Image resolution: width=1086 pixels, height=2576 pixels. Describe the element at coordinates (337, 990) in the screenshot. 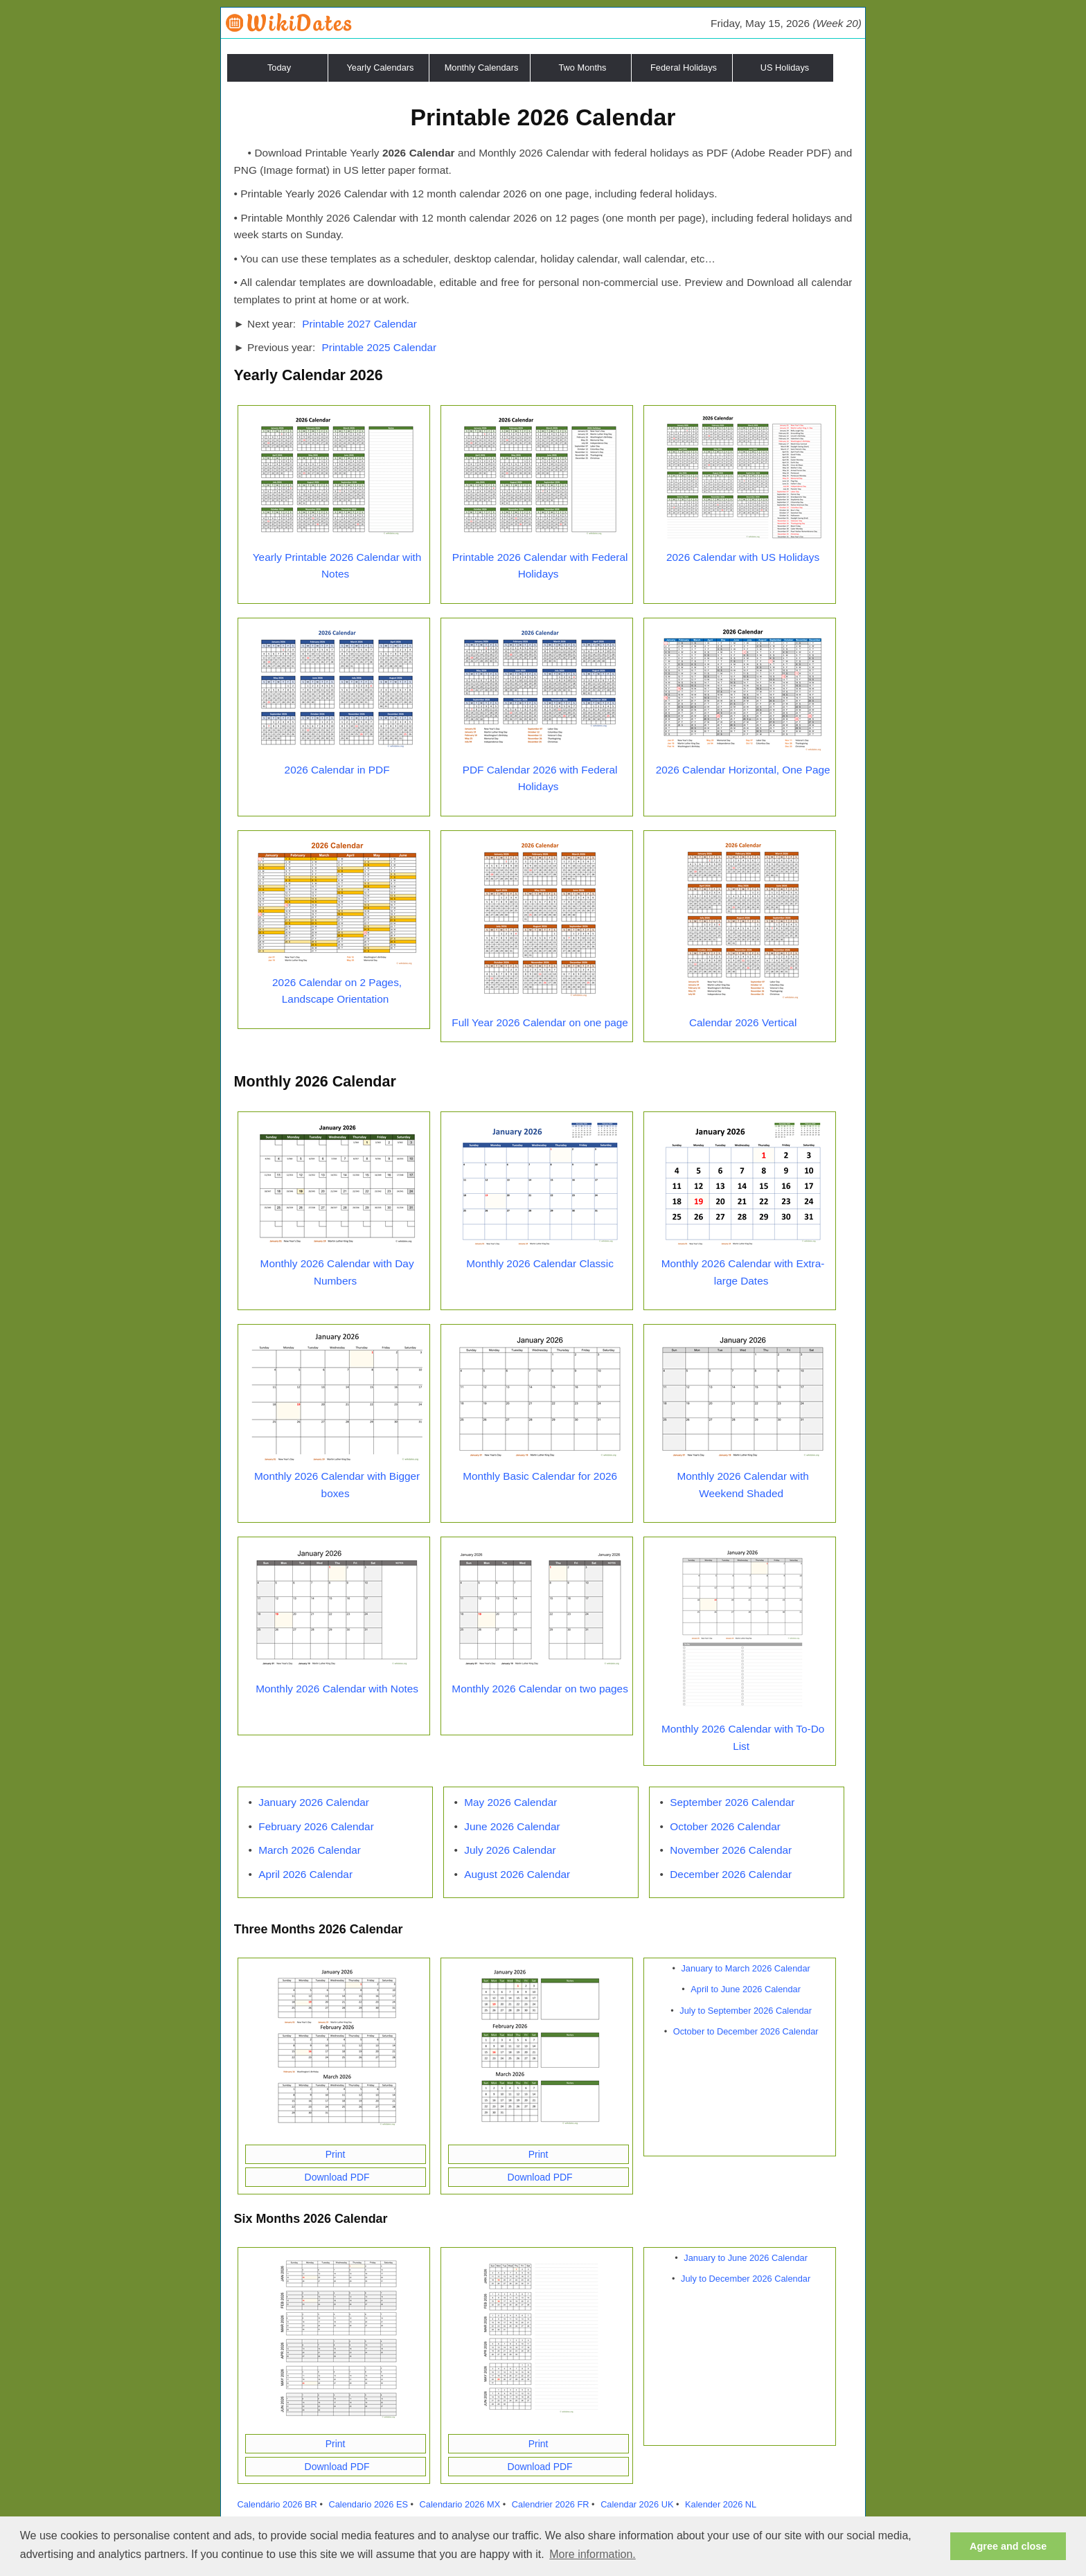

I see `2026 Calendar on 2 Pages, Landscape Orientation` at that location.